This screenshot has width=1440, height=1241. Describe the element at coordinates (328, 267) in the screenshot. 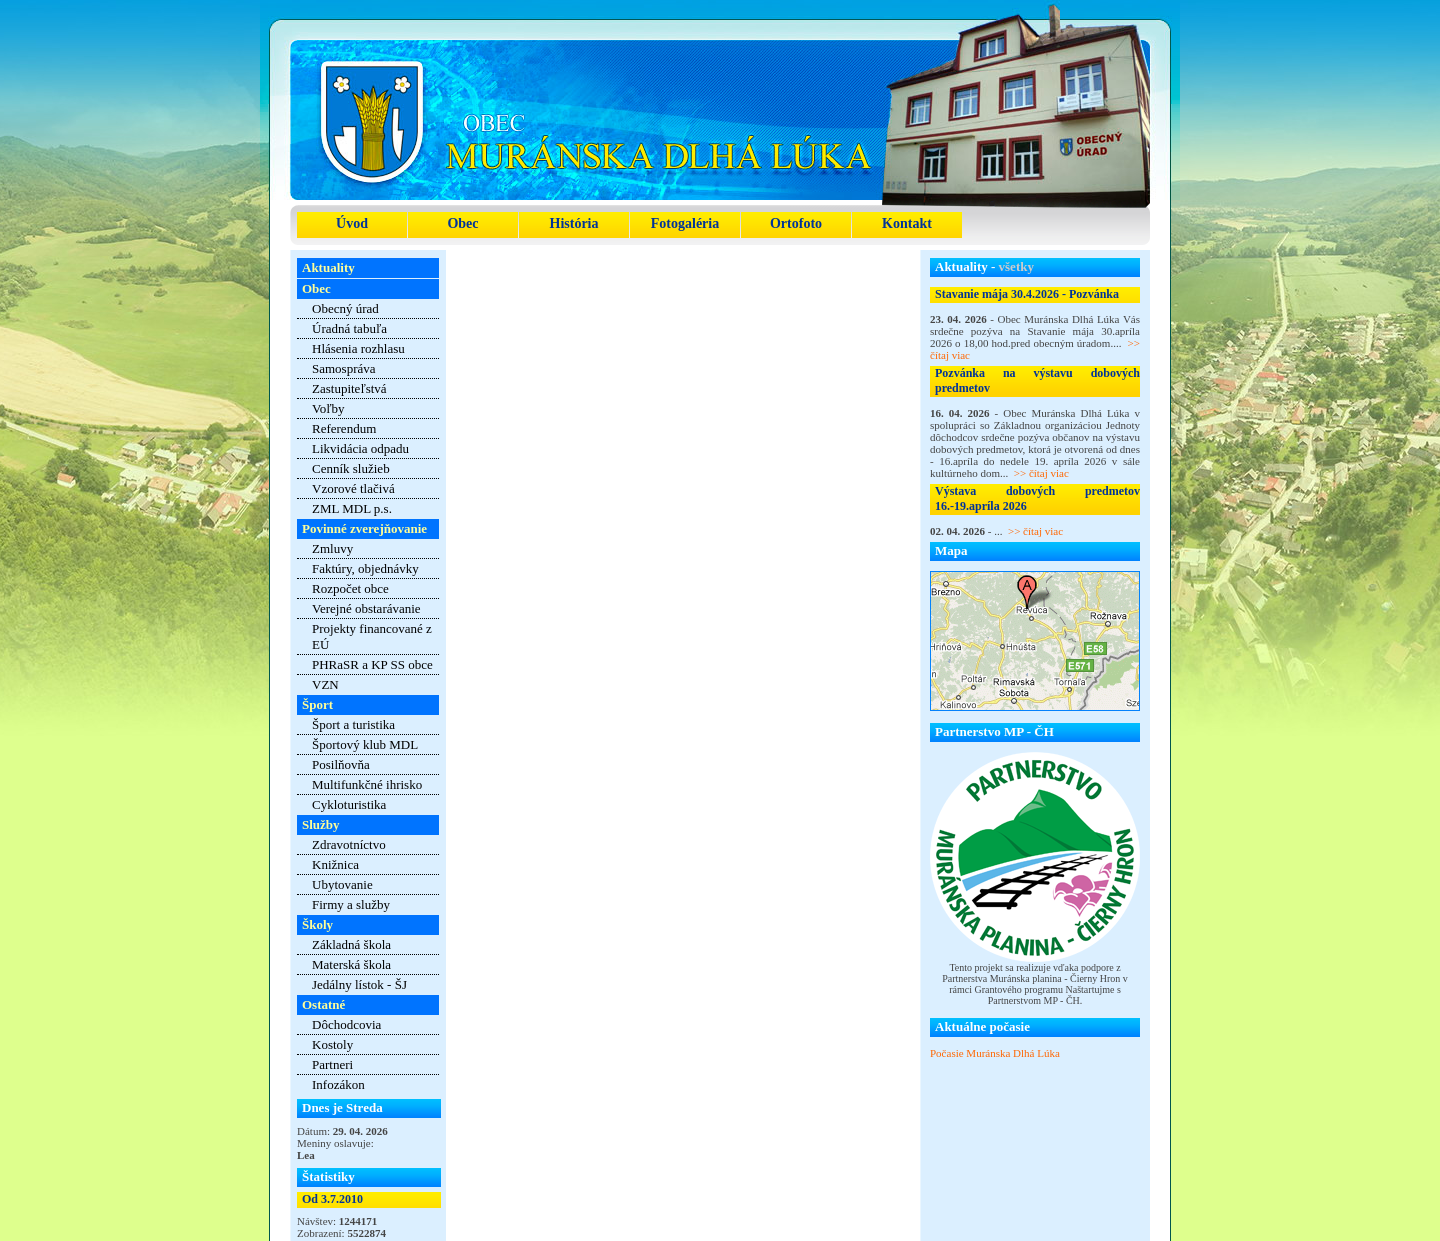

I see `Aktuality` at that location.